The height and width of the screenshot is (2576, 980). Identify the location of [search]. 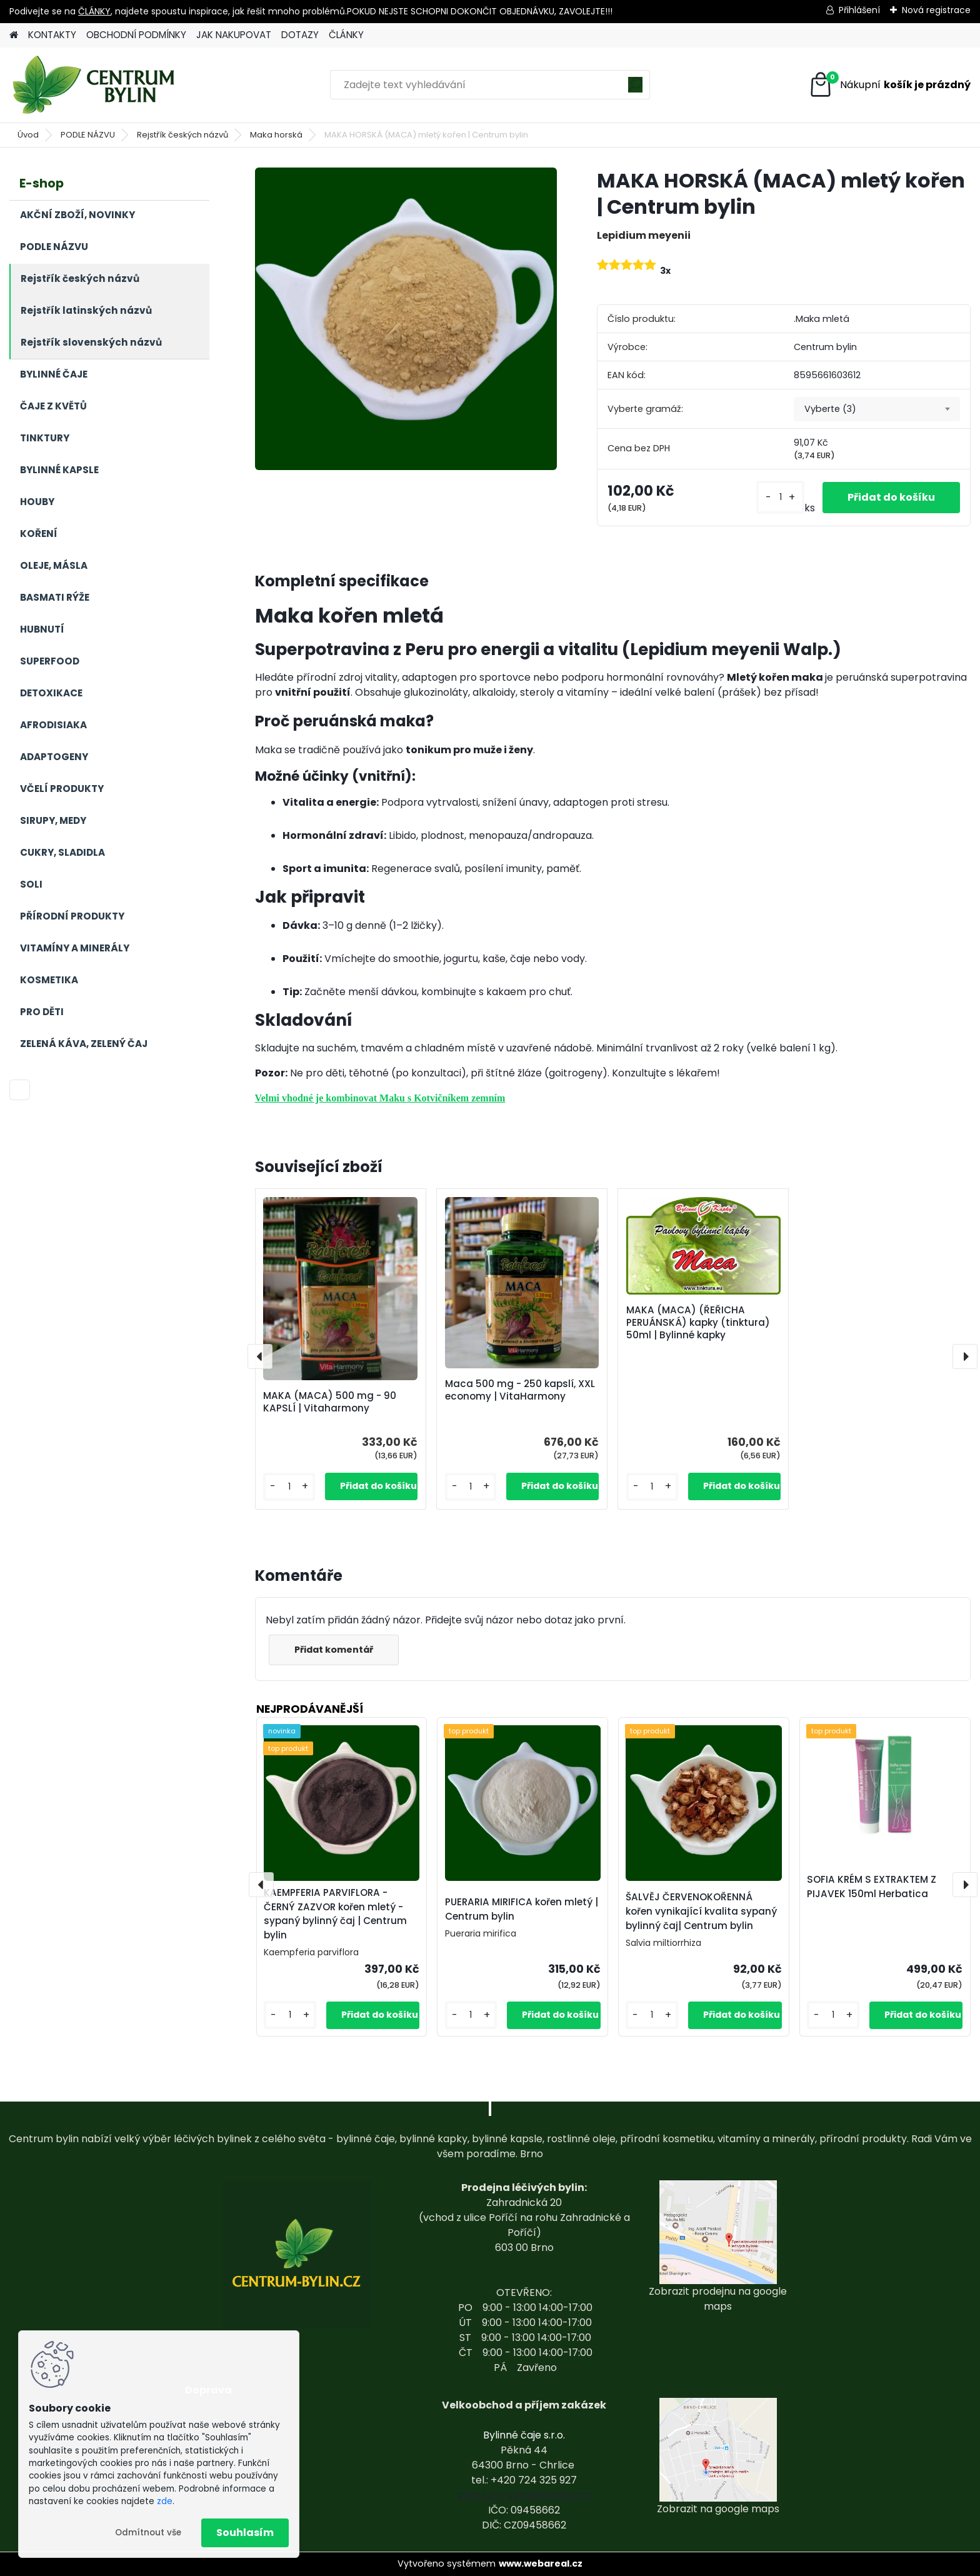
(635, 89).